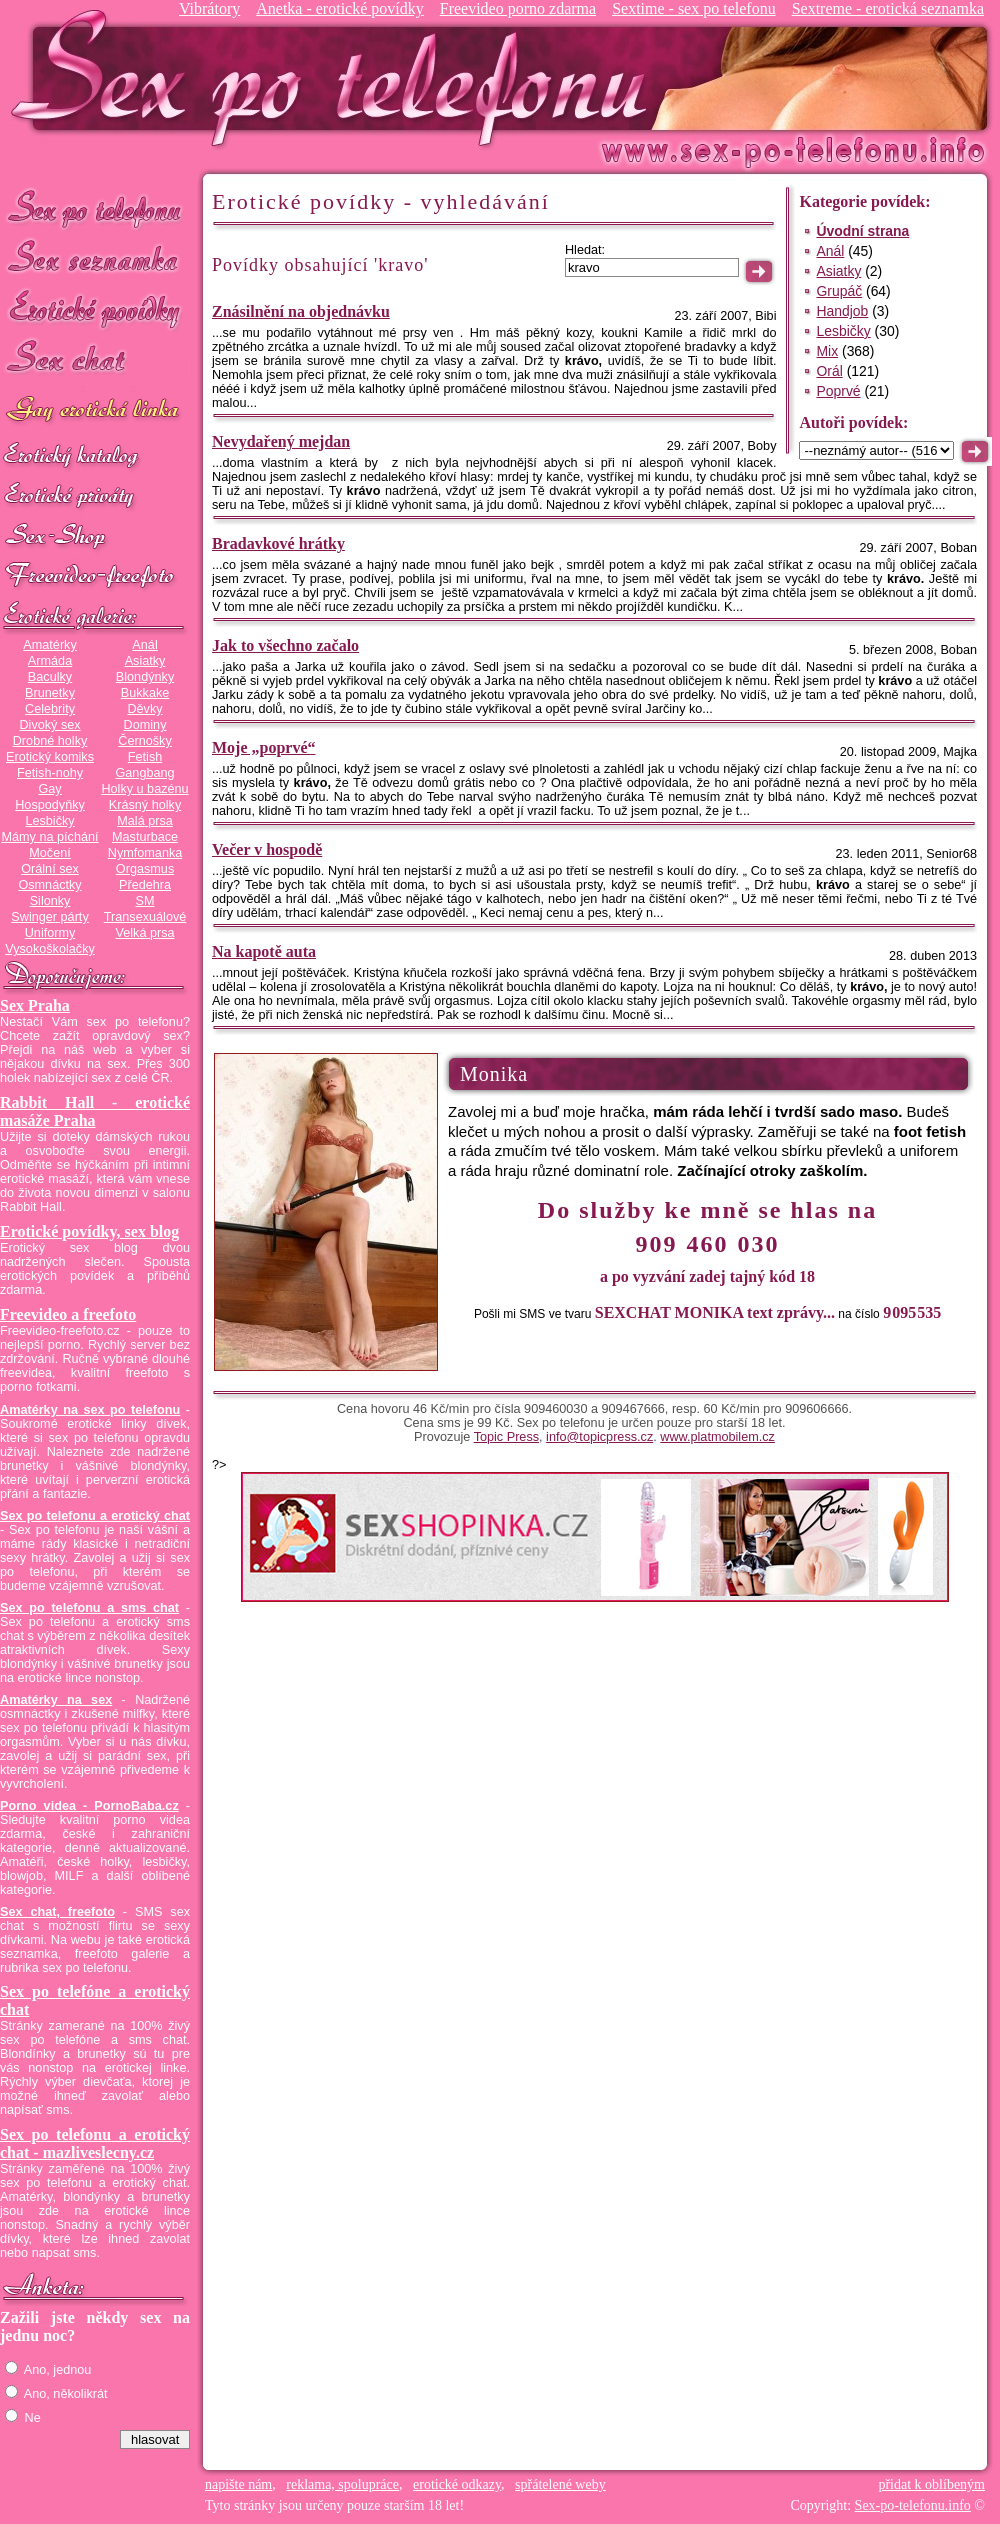  What do you see at coordinates (49, 789) in the screenshot?
I see `Gay` at bounding box center [49, 789].